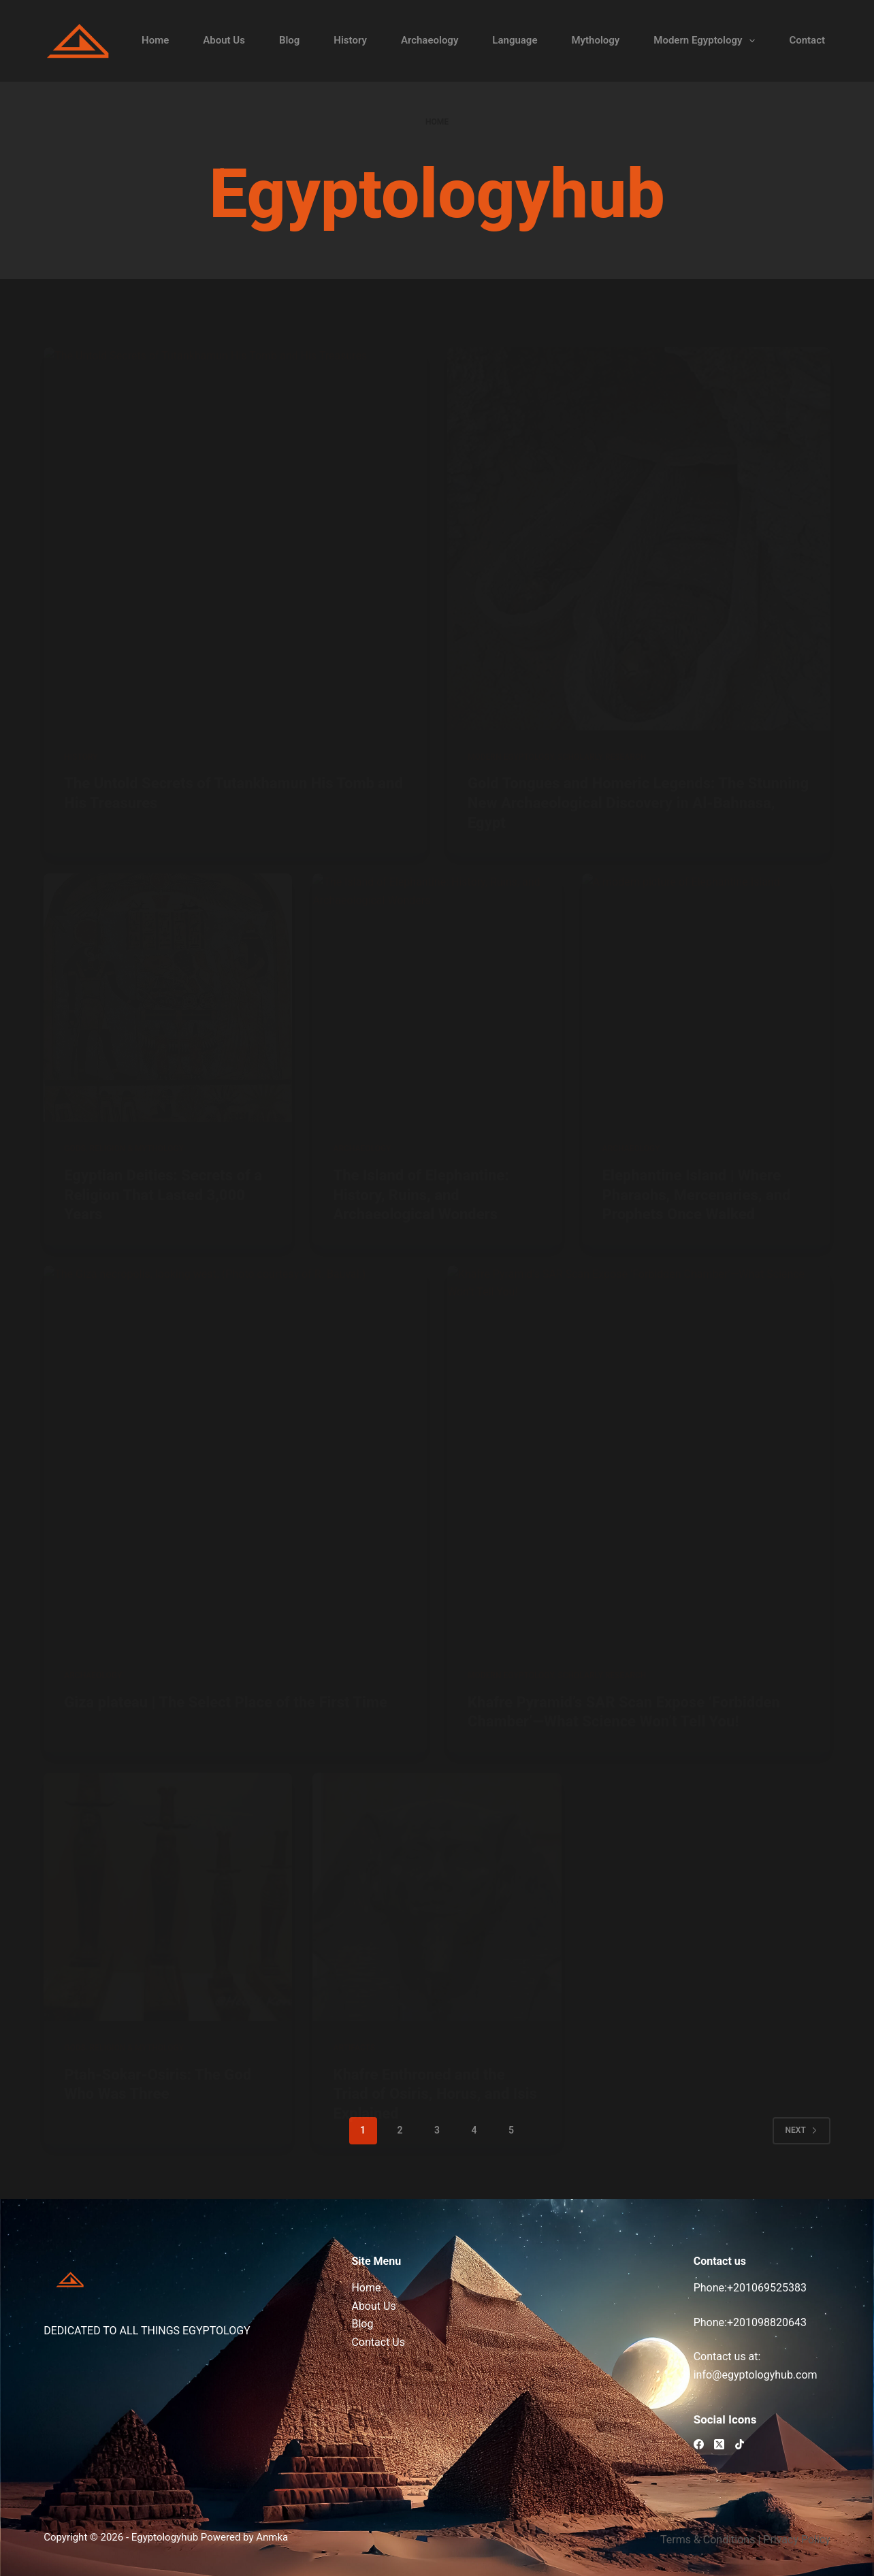 The height and width of the screenshot is (2576, 874). What do you see at coordinates (796, 2539) in the screenshot?
I see `Privacy Policy` at bounding box center [796, 2539].